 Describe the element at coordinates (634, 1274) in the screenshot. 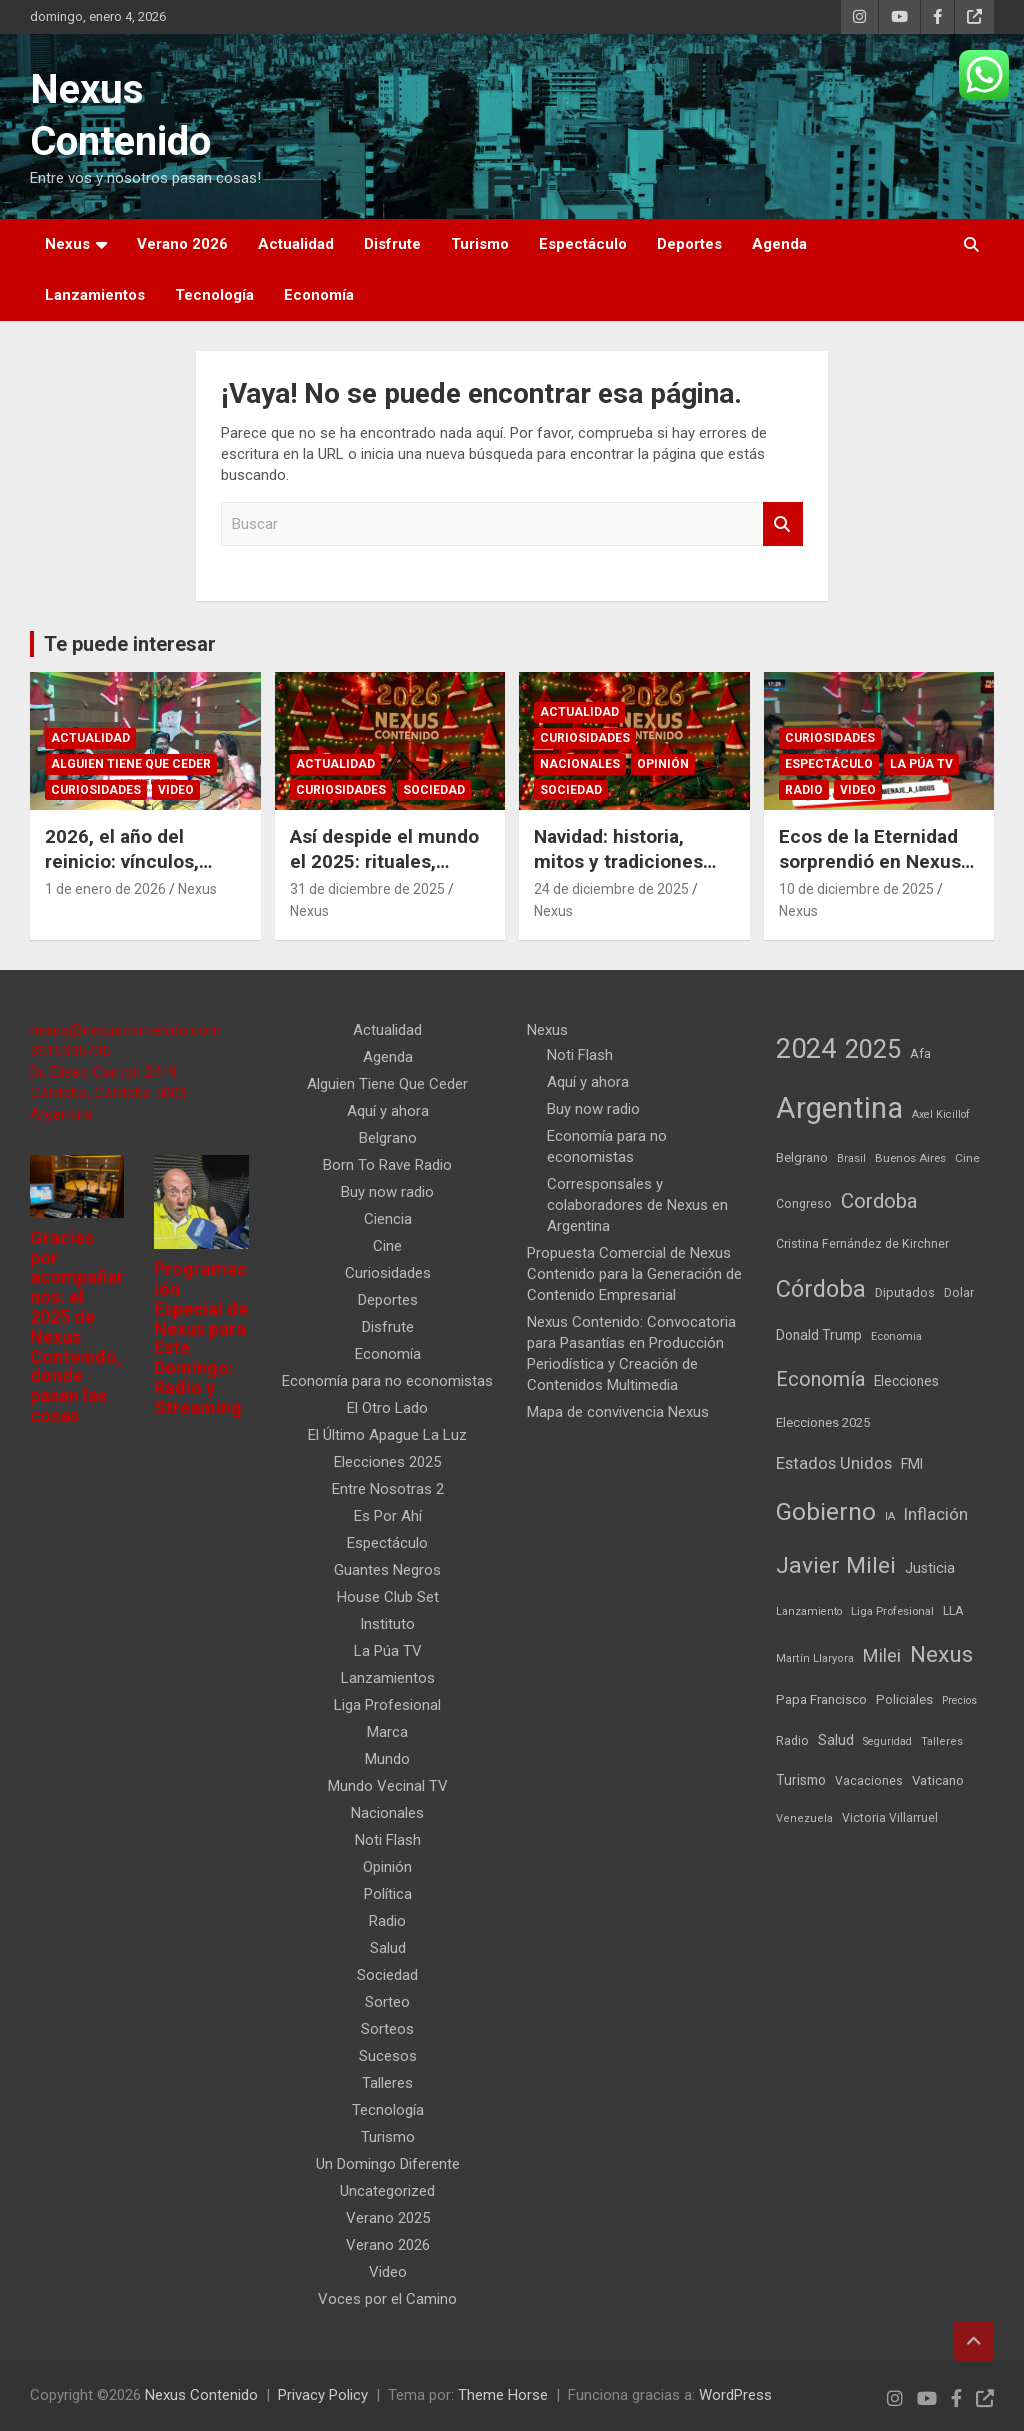

I see `Propuesta Comercial de Nexus Contenido para la Generación de Contenido Empresarial` at that location.